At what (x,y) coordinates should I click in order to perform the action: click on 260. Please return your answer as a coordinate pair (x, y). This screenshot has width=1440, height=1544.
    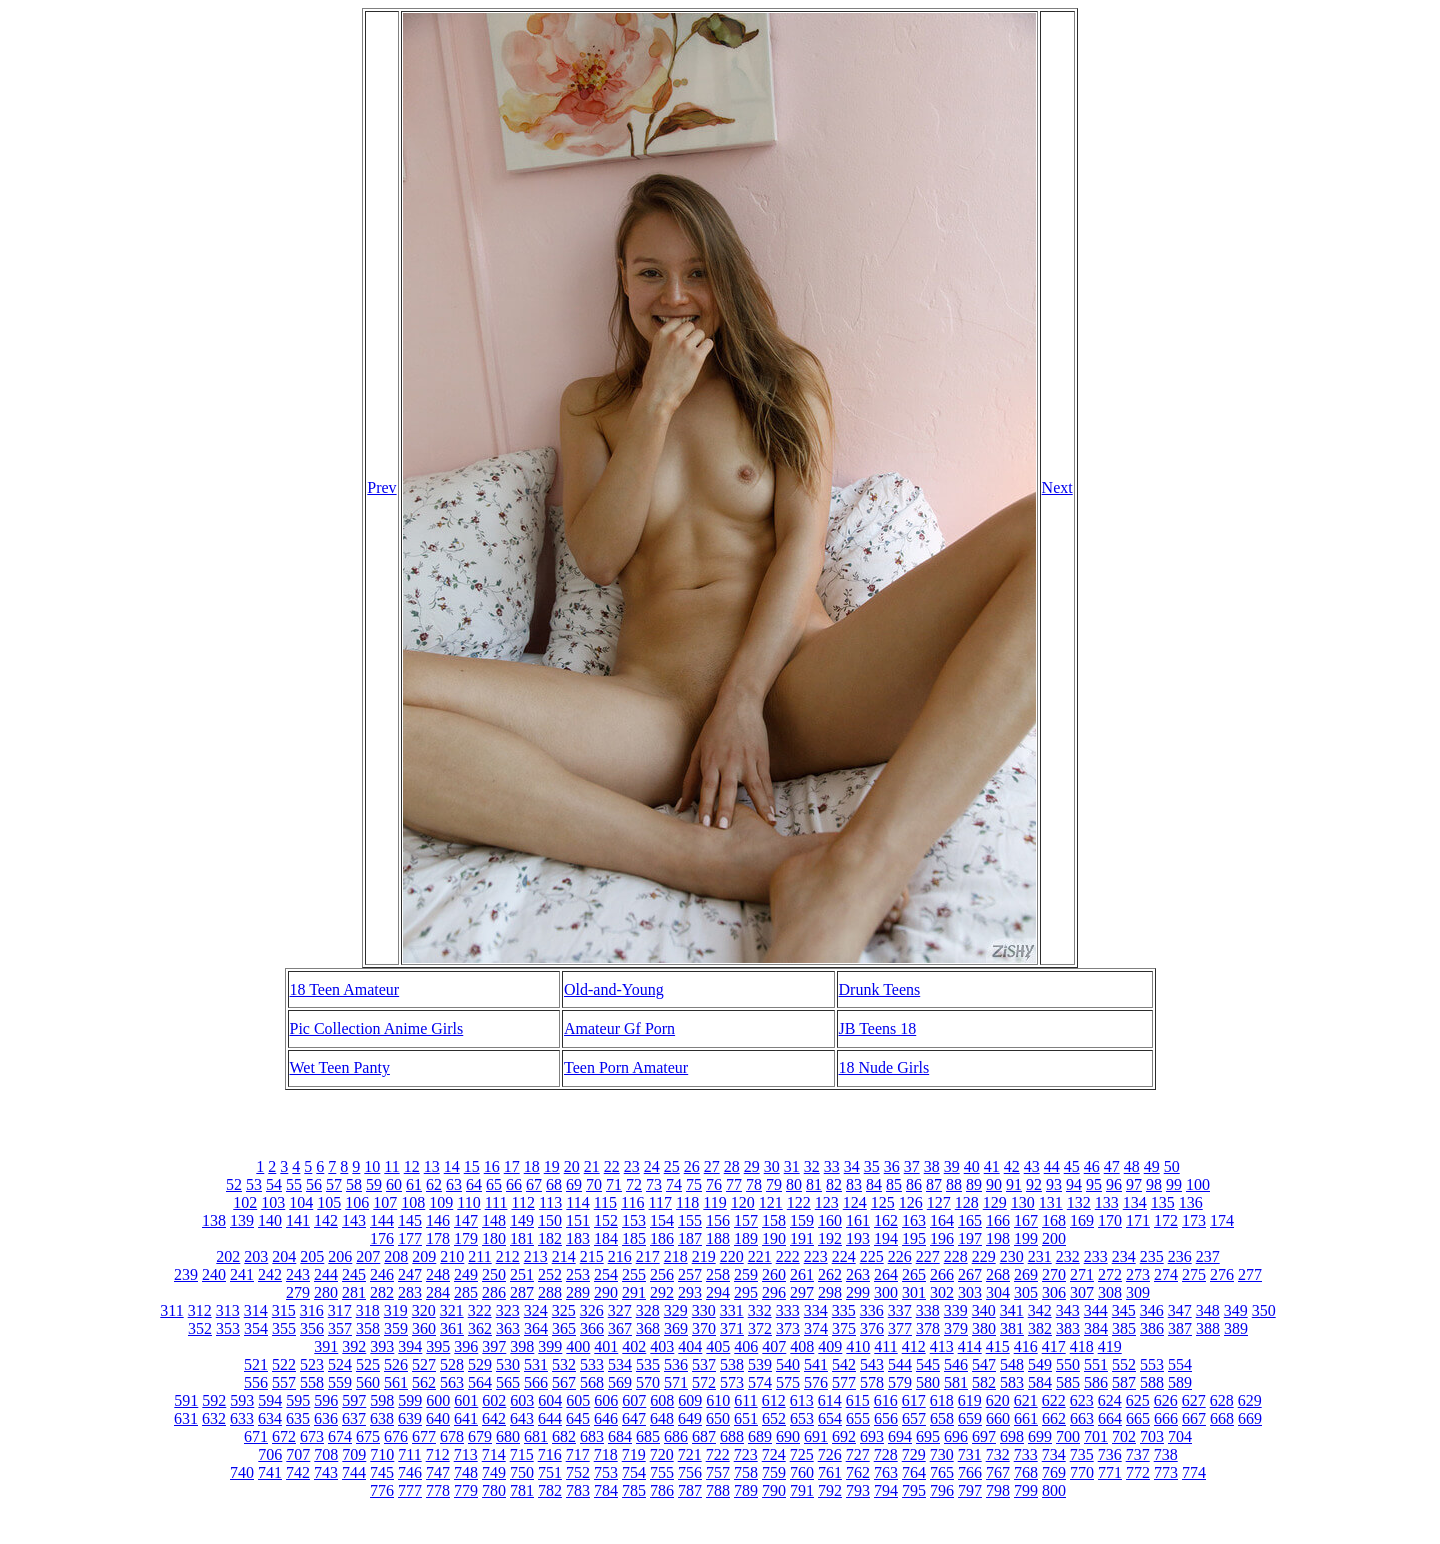
    Looking at the image, I should click on (774, 1274).